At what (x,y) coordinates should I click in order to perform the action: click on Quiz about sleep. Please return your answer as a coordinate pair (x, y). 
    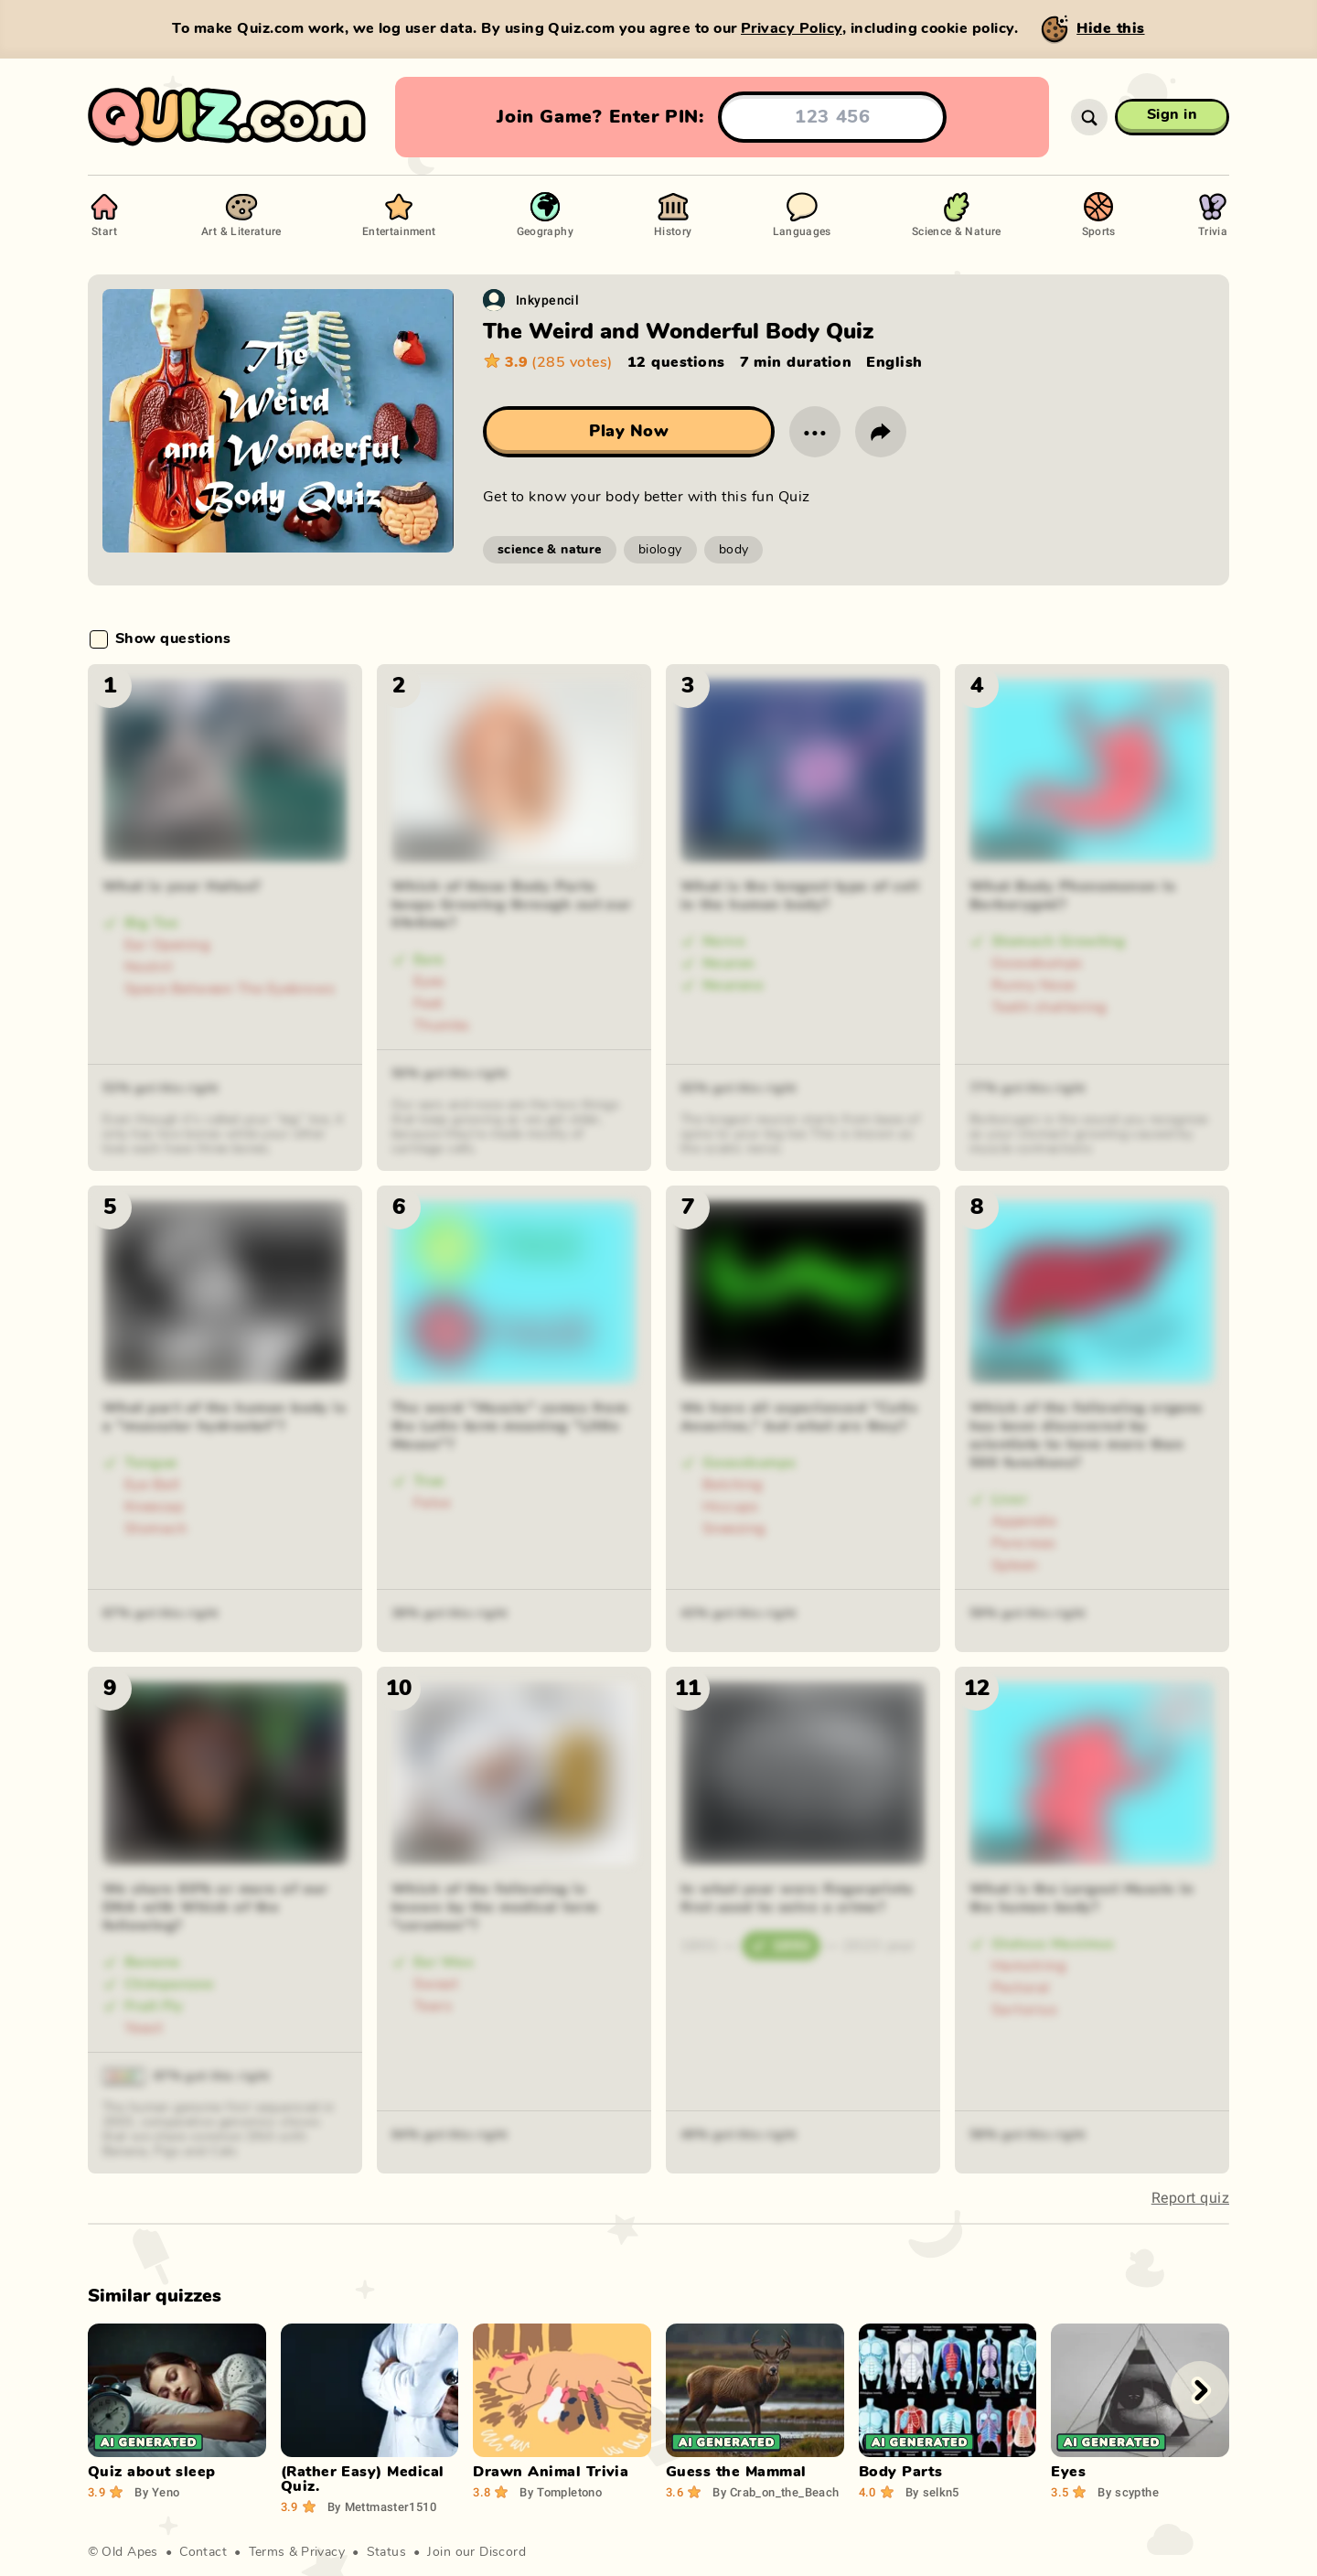
    Looking at the image, I should click on (152, 2471).